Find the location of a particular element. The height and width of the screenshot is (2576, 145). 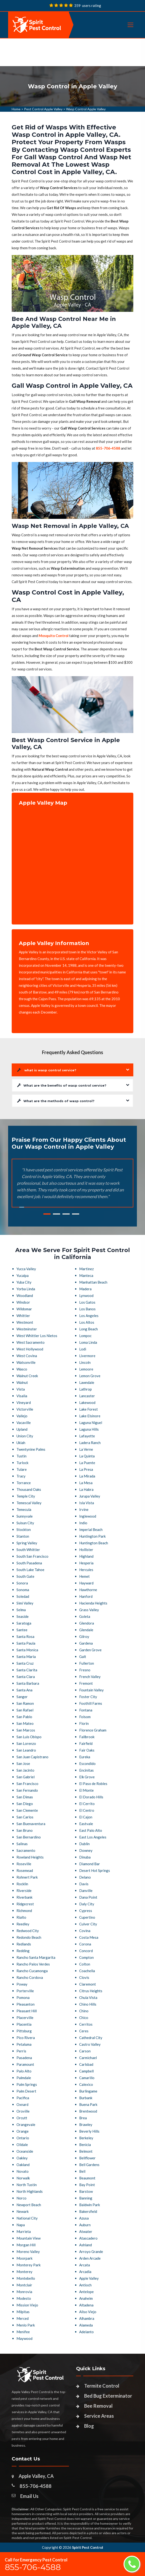

[tabpanel] is located at coordinates (72, 86).